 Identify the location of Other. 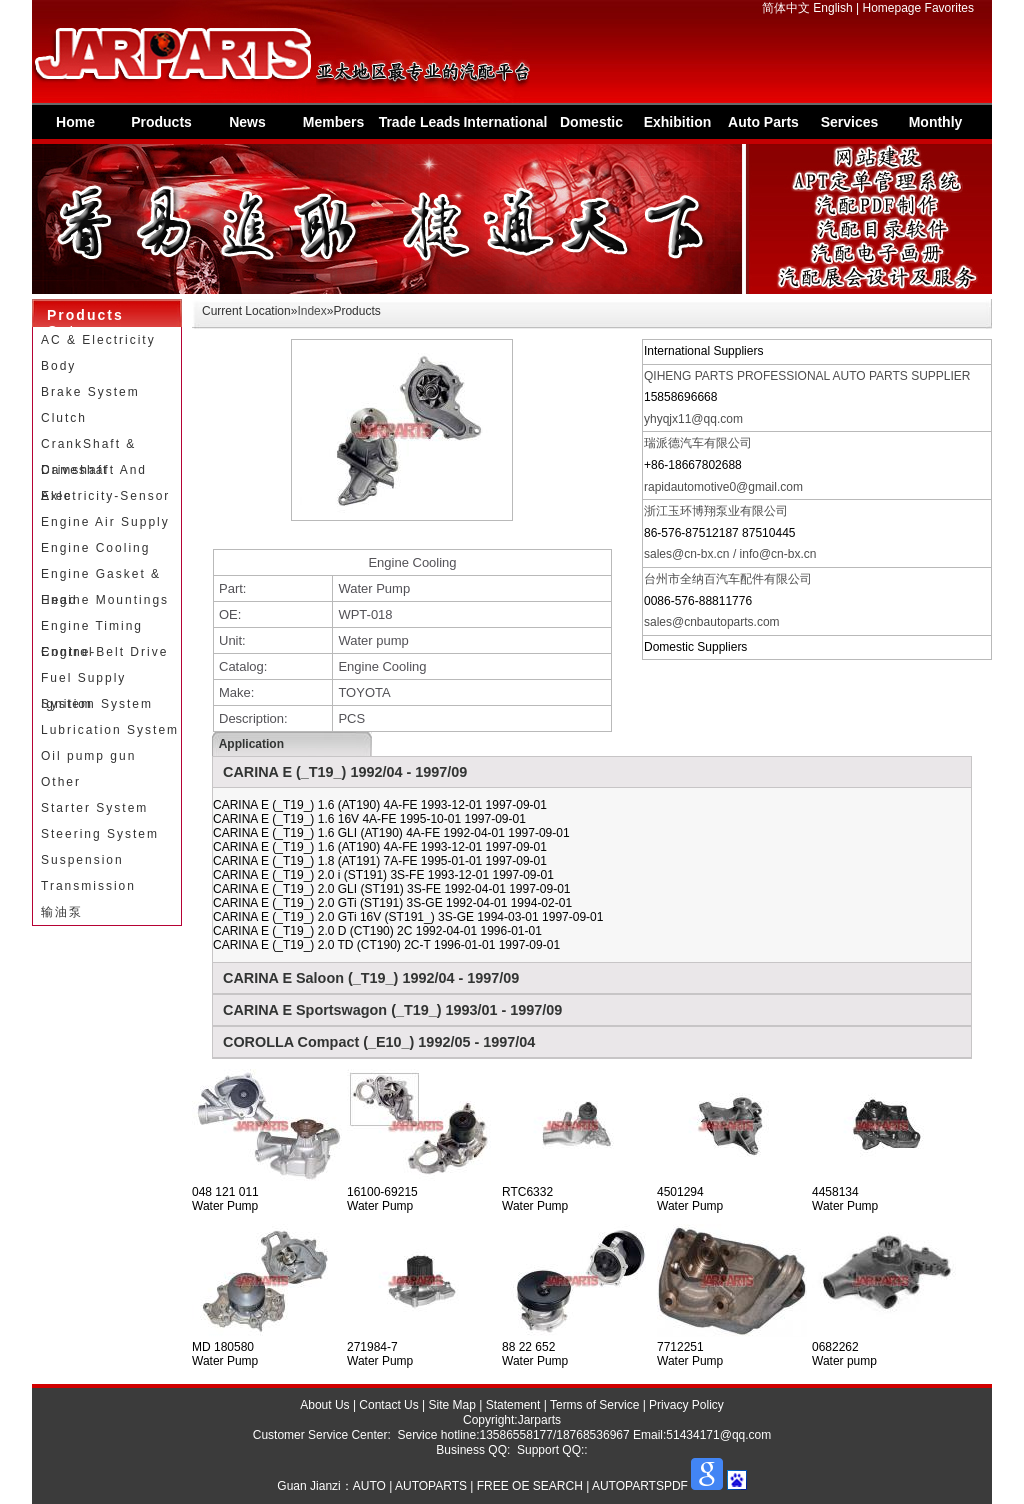
(61, 782).